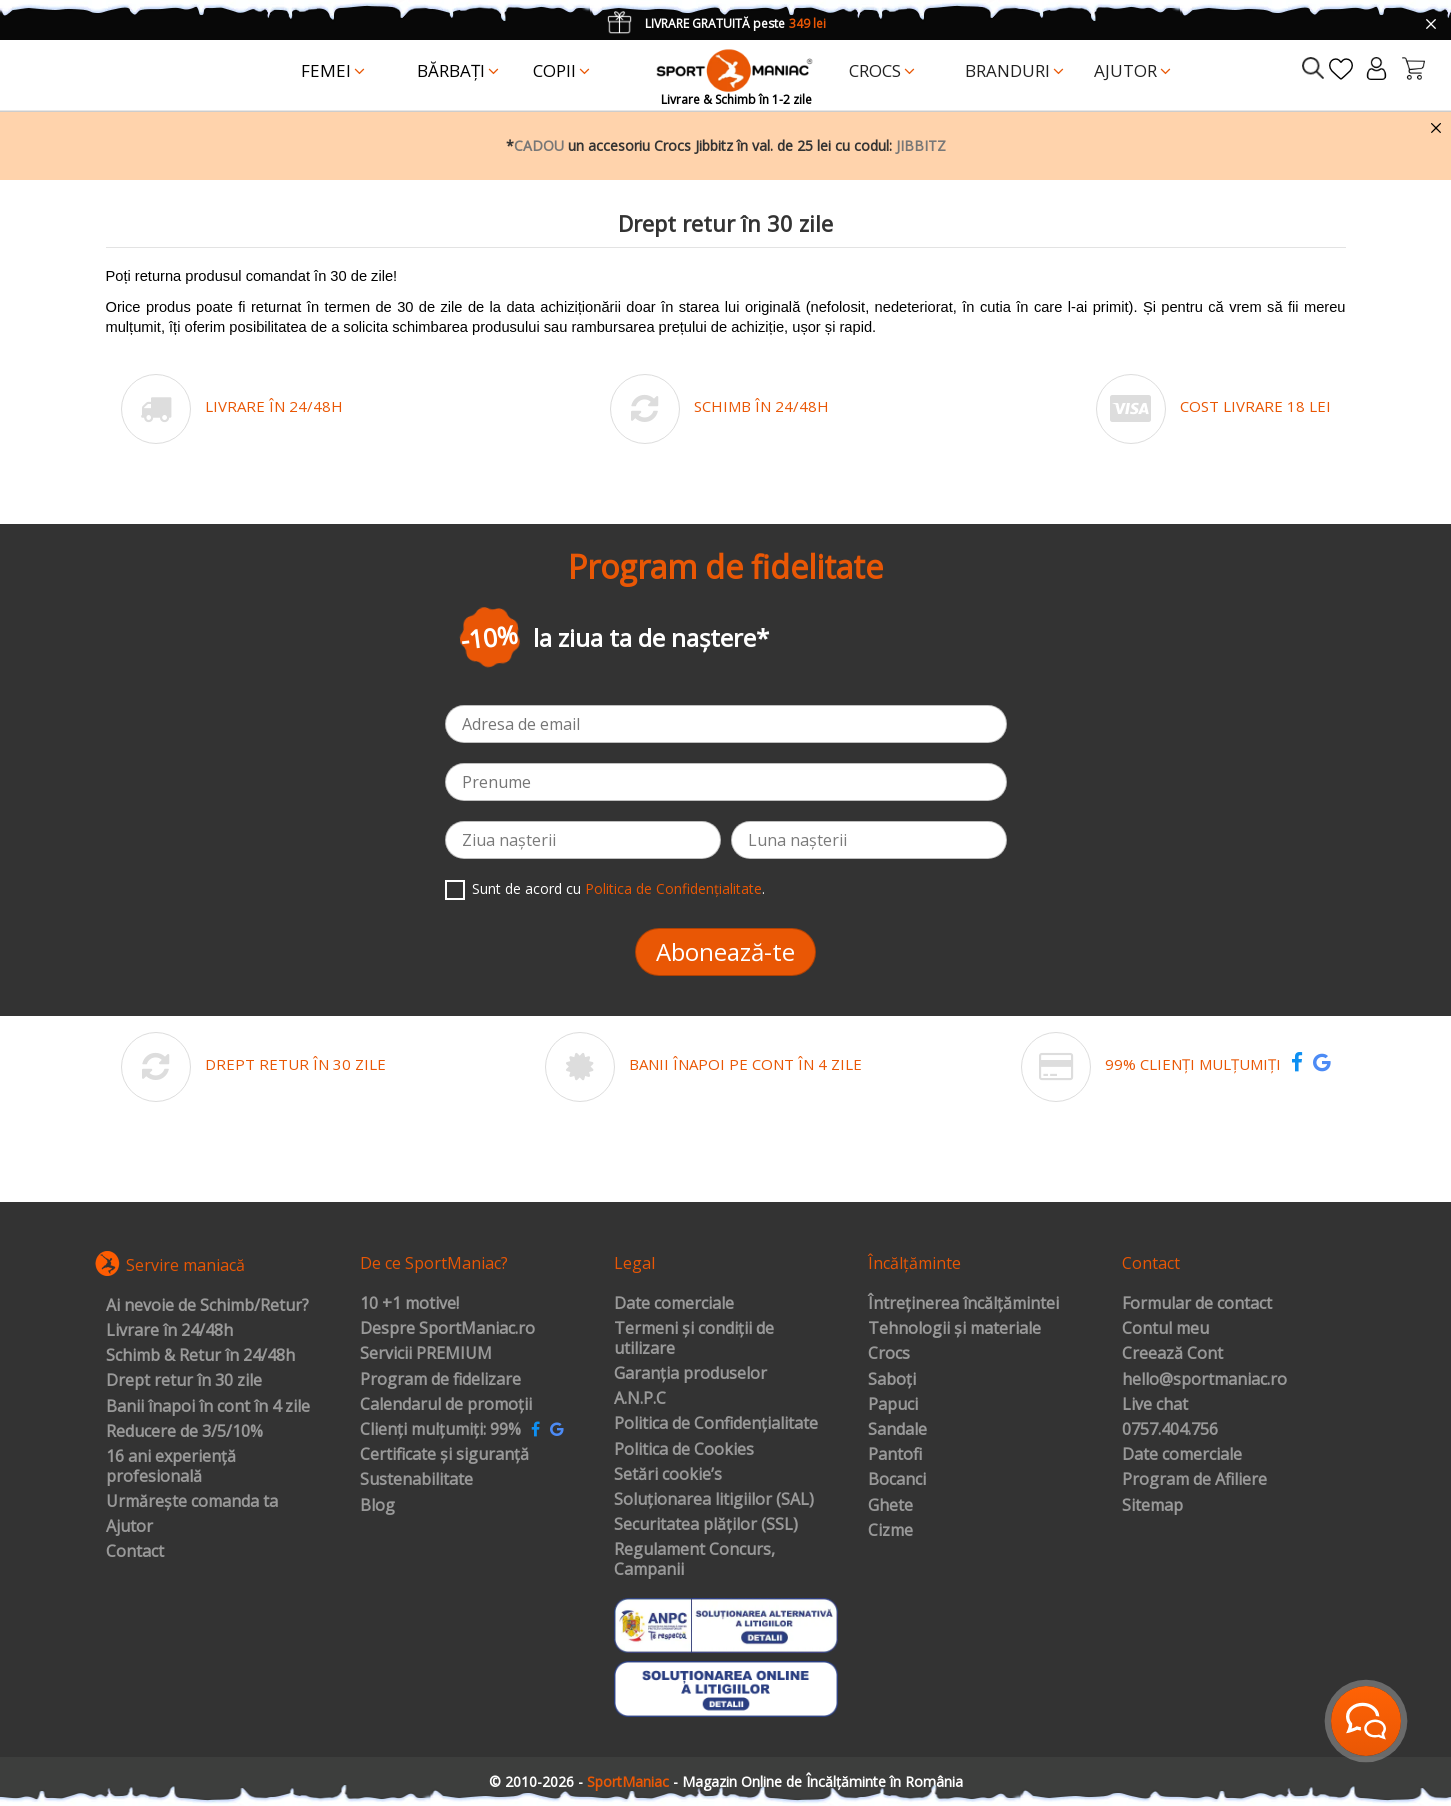  Describe the element at coordinates (668, 1475) in the screenshot. I see `Setări cookie’s` at that location.